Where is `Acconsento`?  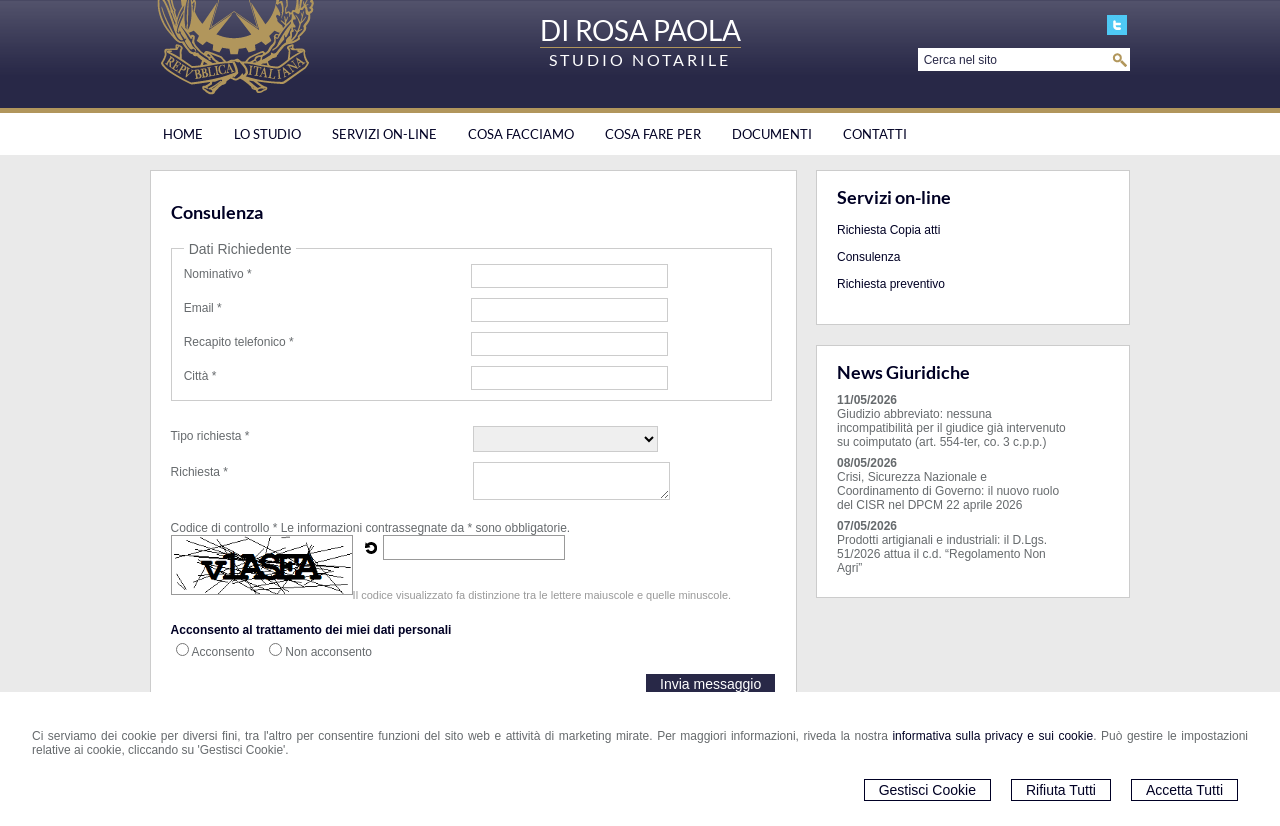
Acconsento is located at coordinates (223, 652).